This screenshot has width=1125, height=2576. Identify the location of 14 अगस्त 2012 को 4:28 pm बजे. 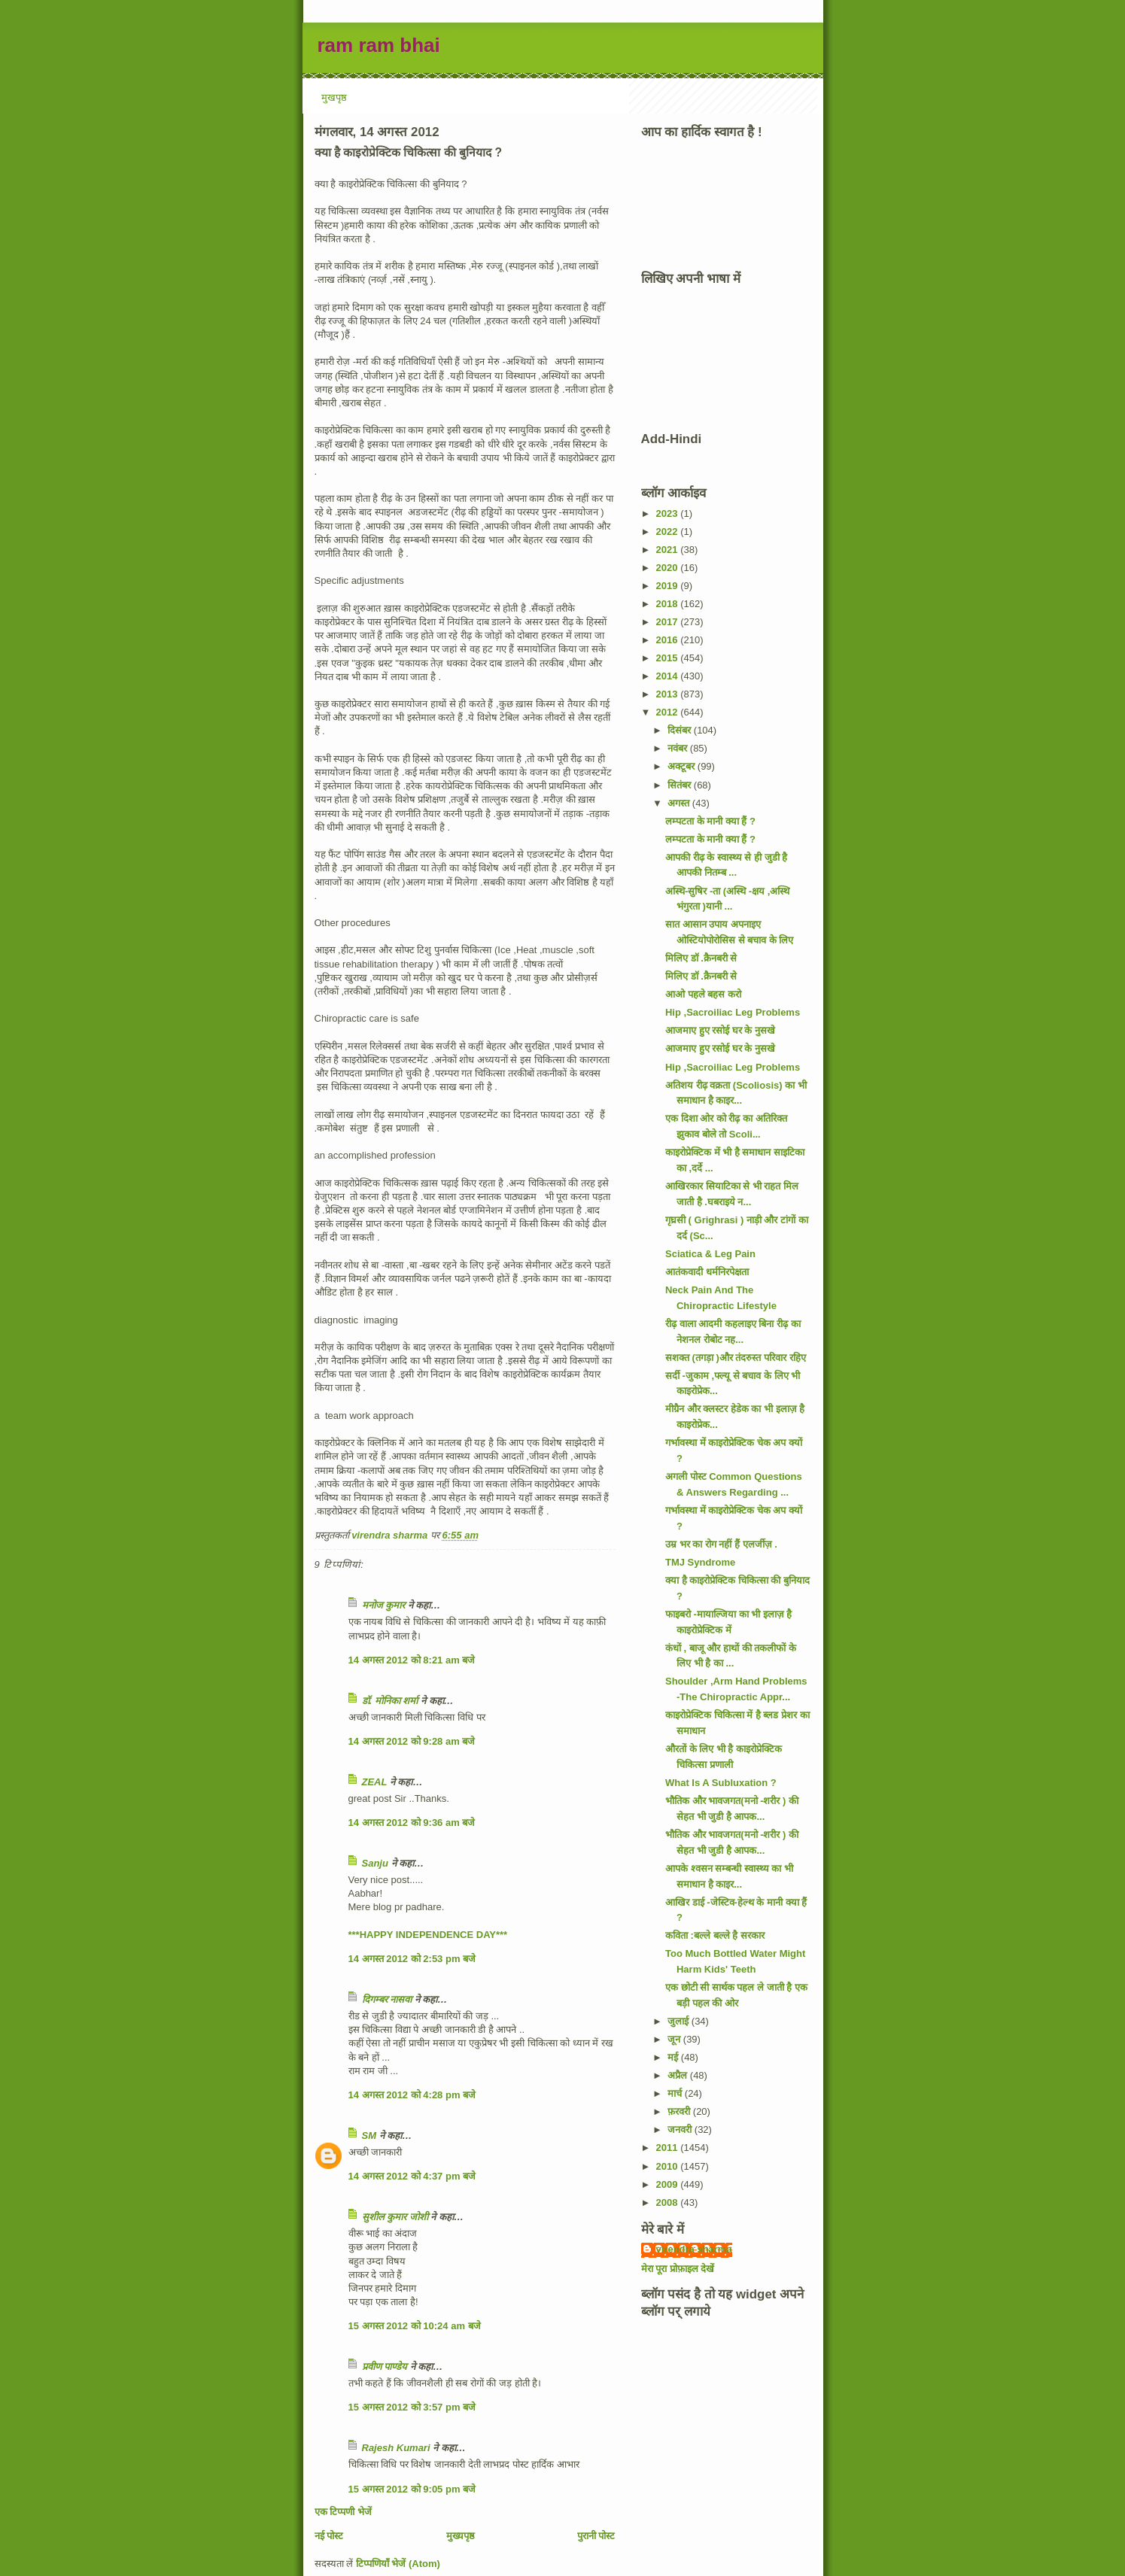
(412, 2095).